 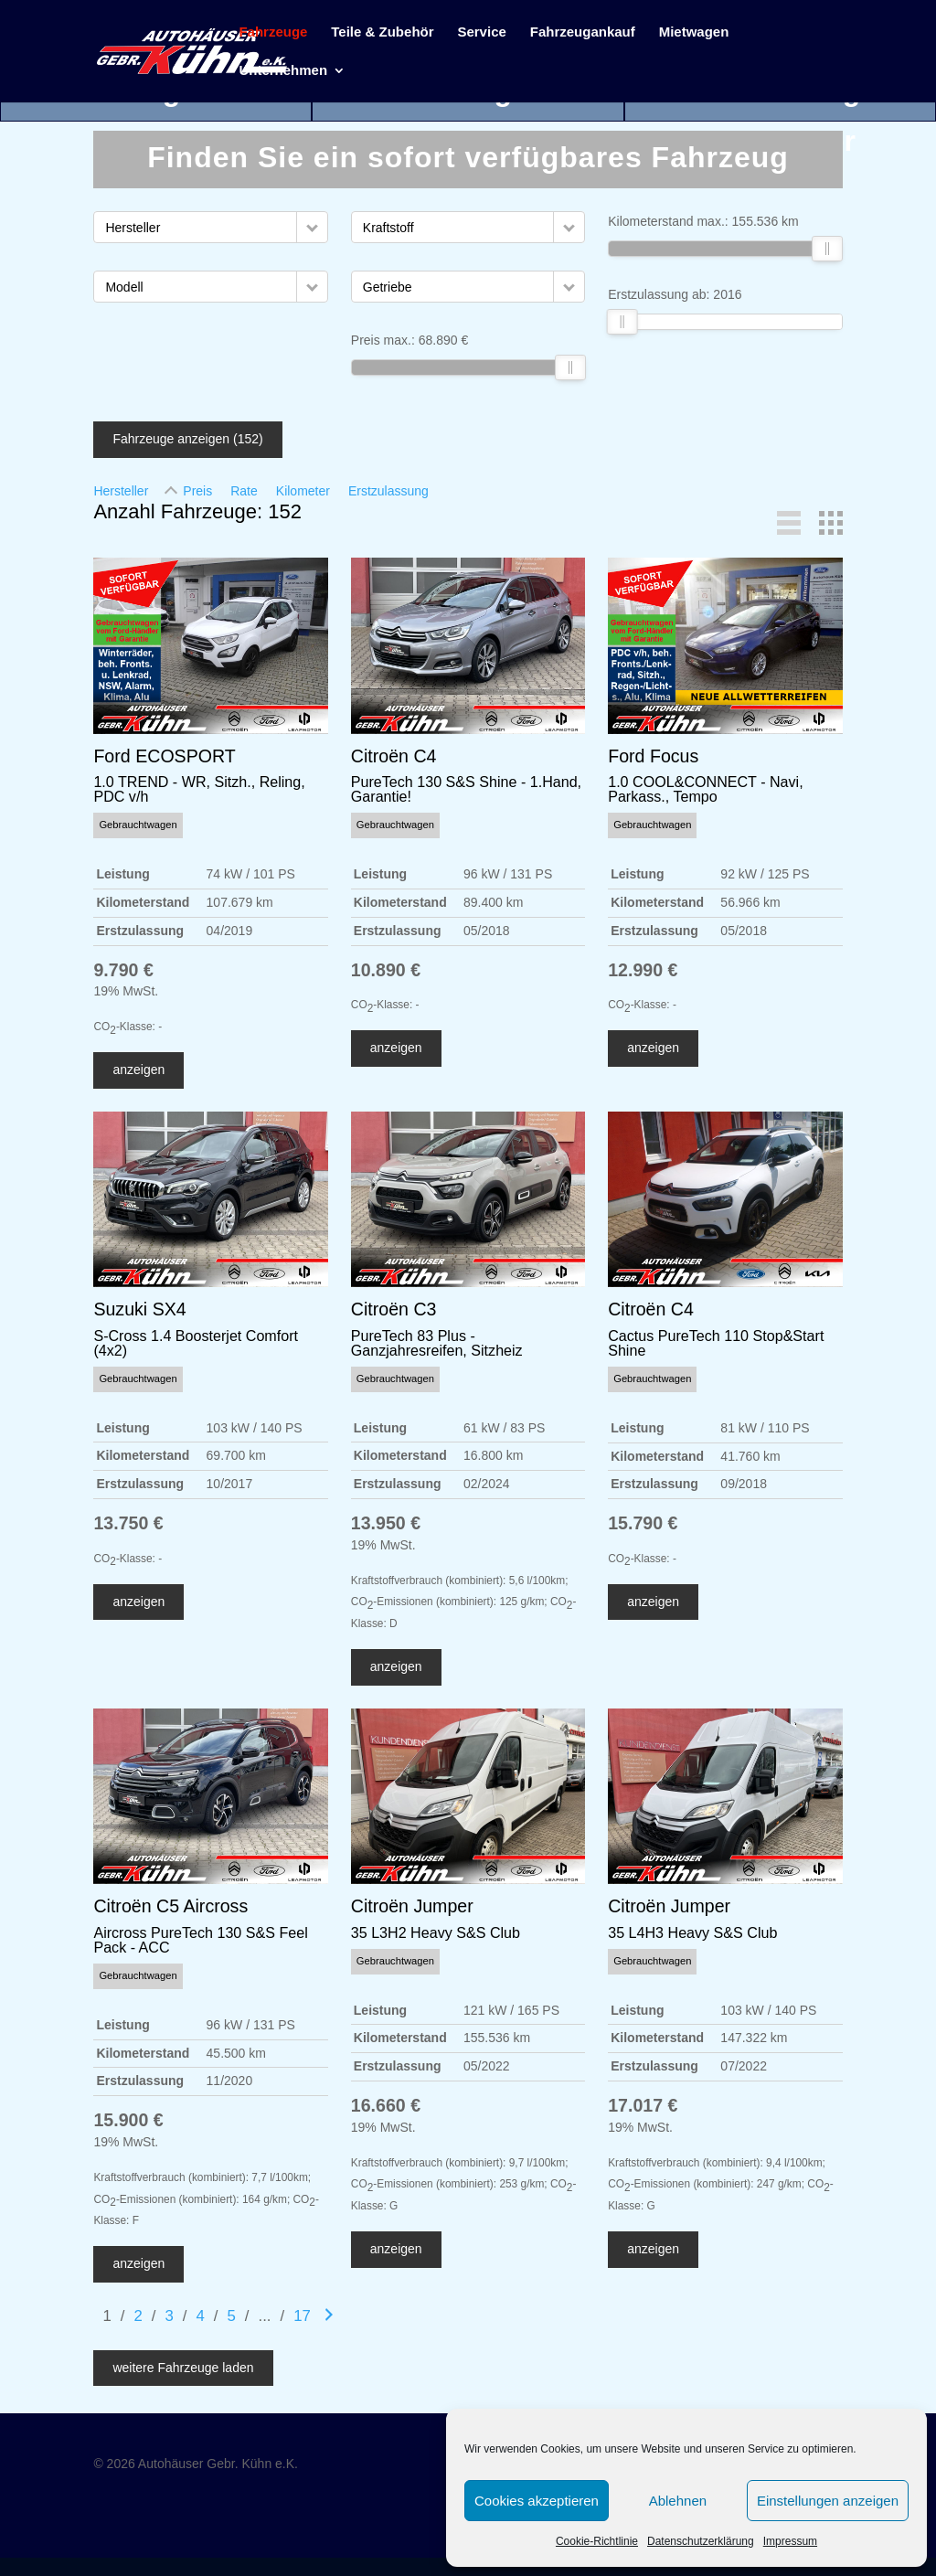 What do you see at coordinates (182, 2367) in the screenshot?
I see `weitere Fahrzeuge laden` at bounding box center [182, 2367].